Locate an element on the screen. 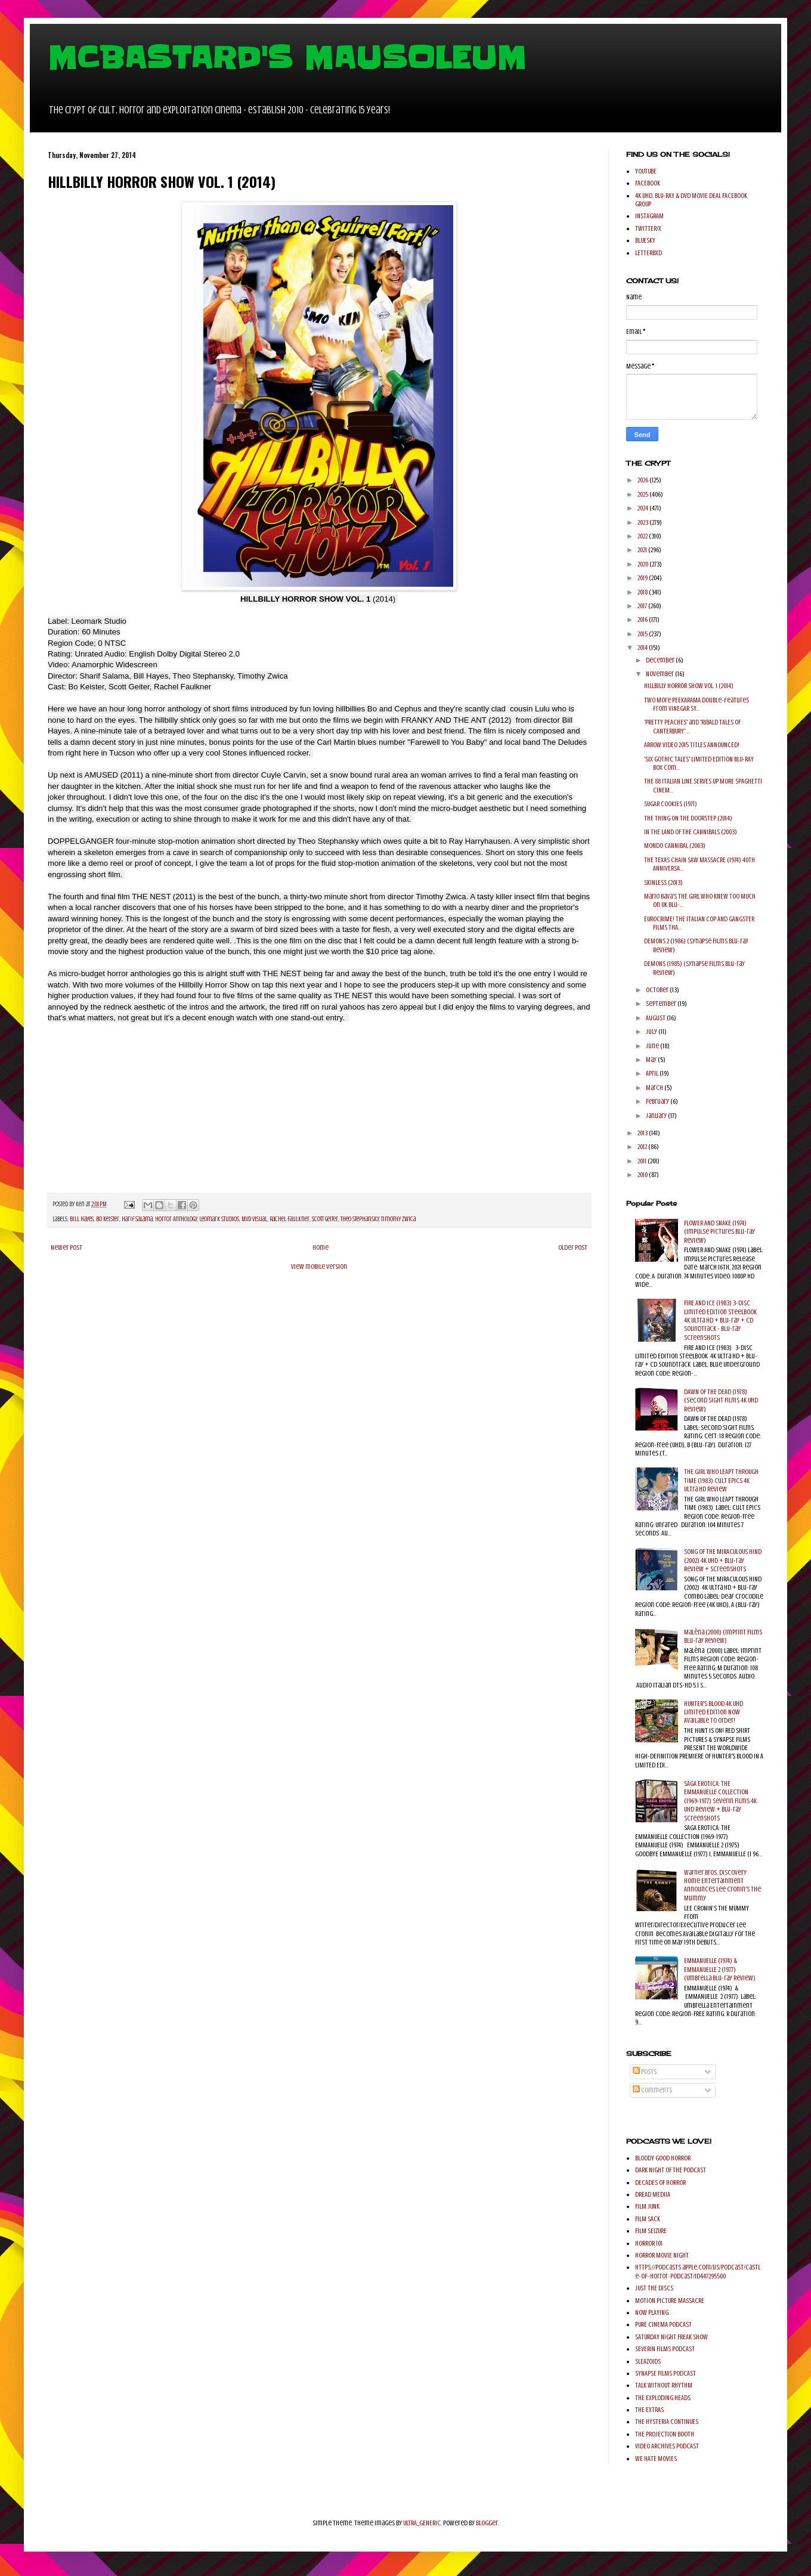 The image size is (811, 2576). SATURDAY NIGHT FREAK SHOW is located at coordinates (671, 2337).